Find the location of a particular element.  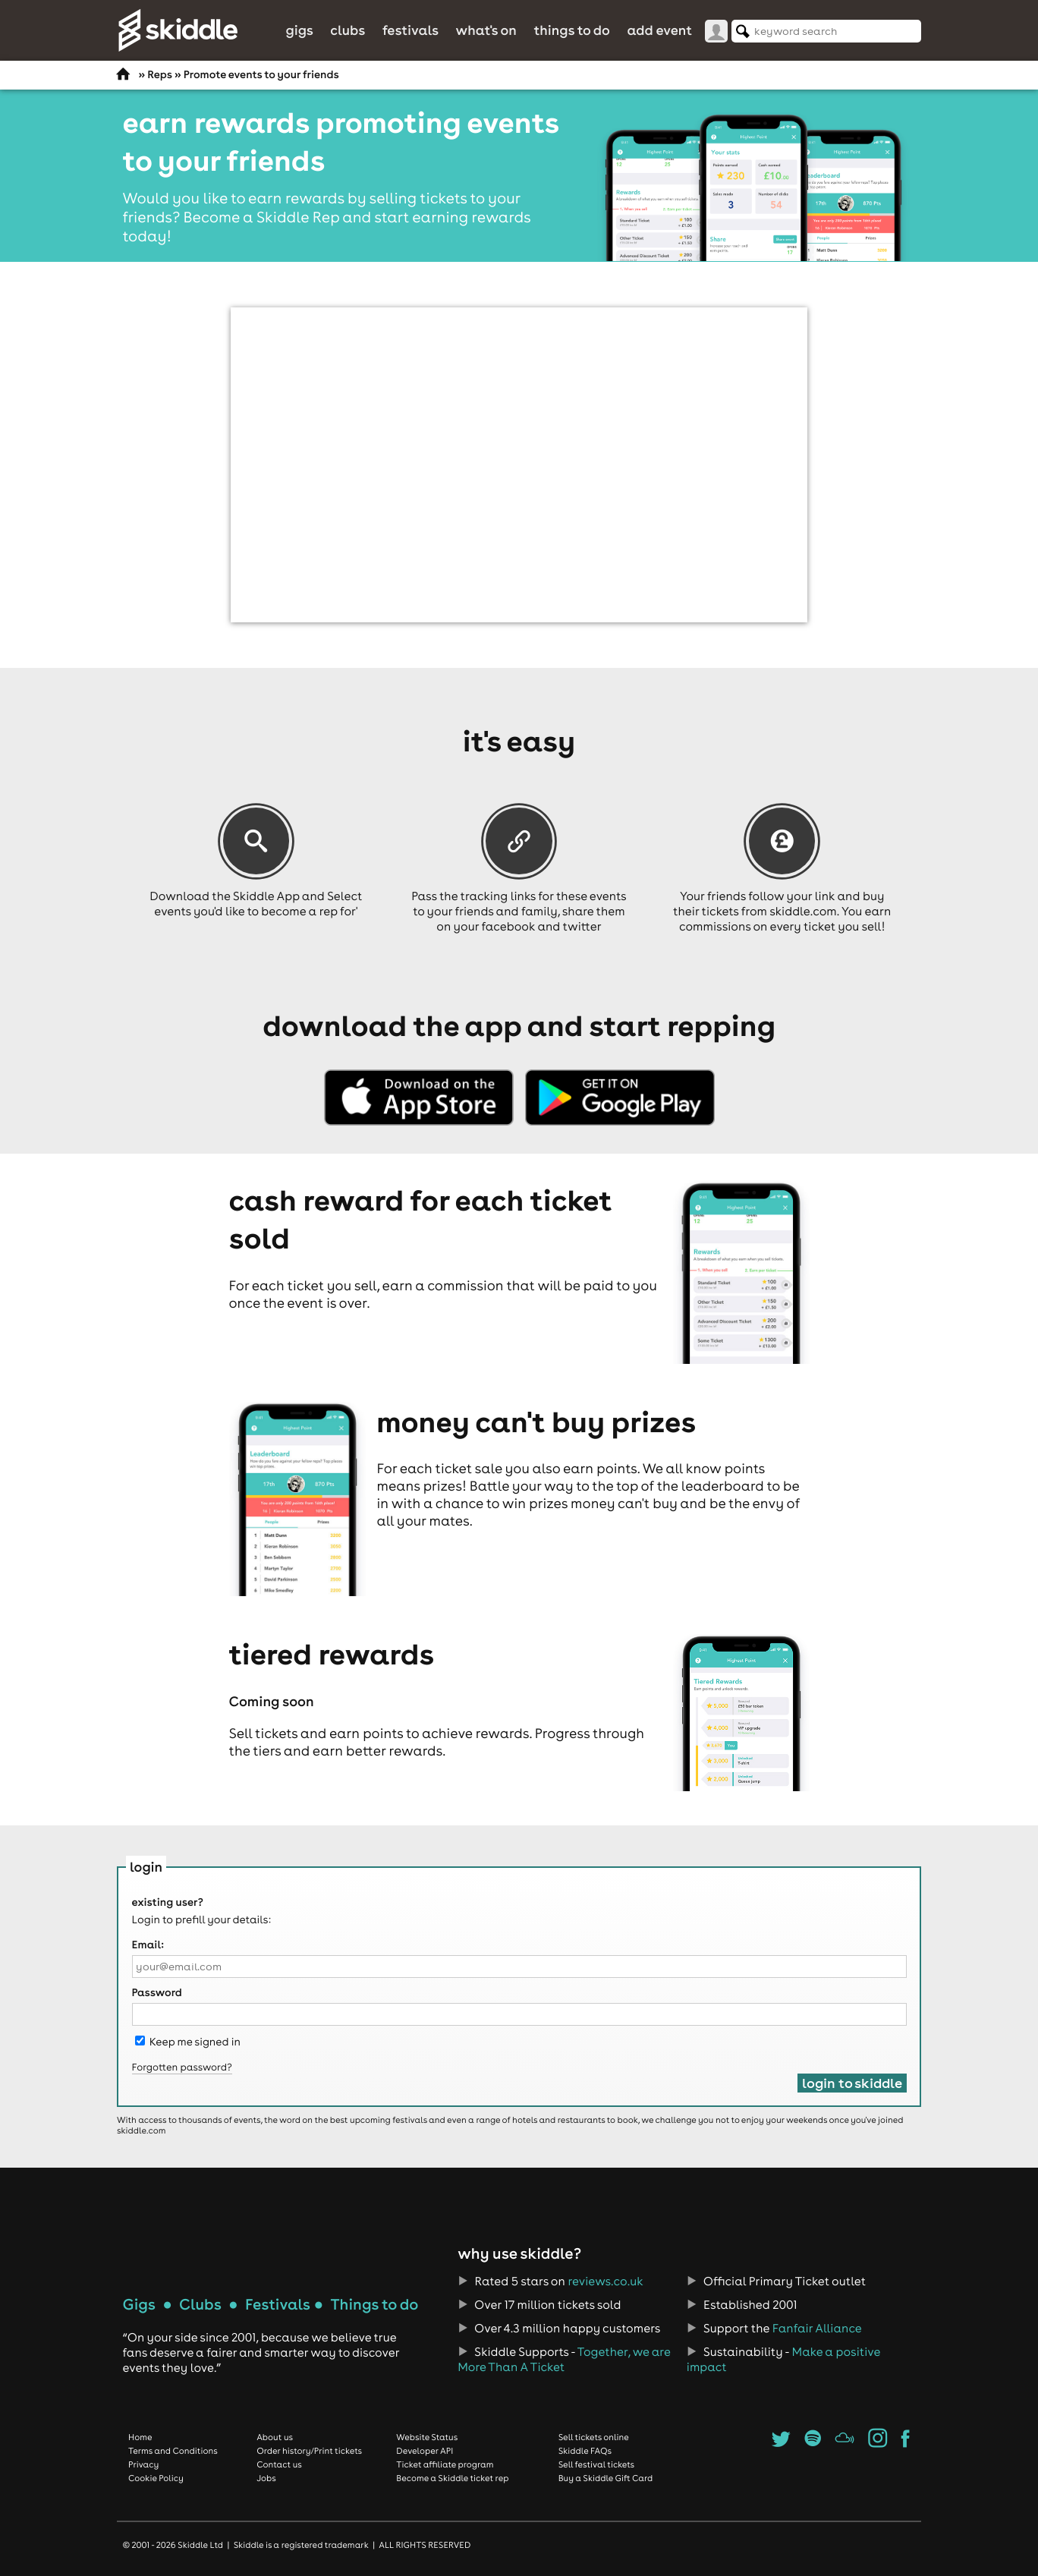

Terms and Conditions is located at coordinates (173, 2450).